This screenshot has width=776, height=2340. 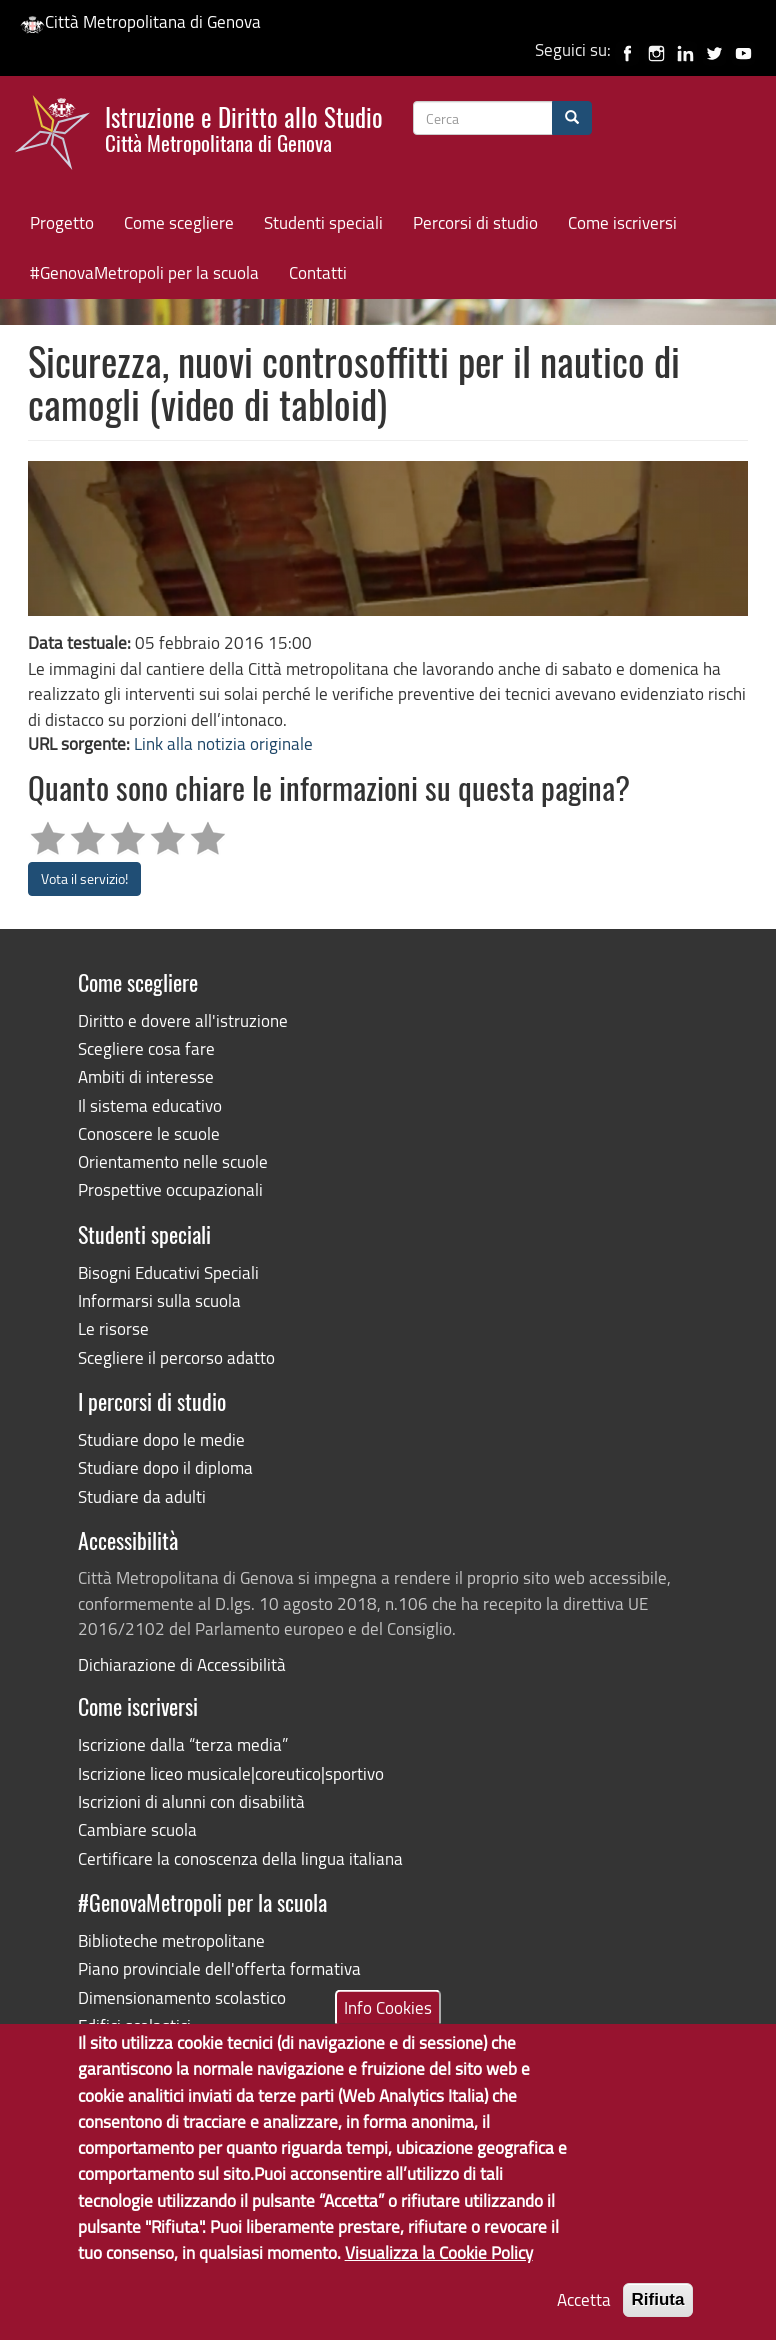 I want to click on Biblioteche metropolitane, so click(x=171, y=1940).